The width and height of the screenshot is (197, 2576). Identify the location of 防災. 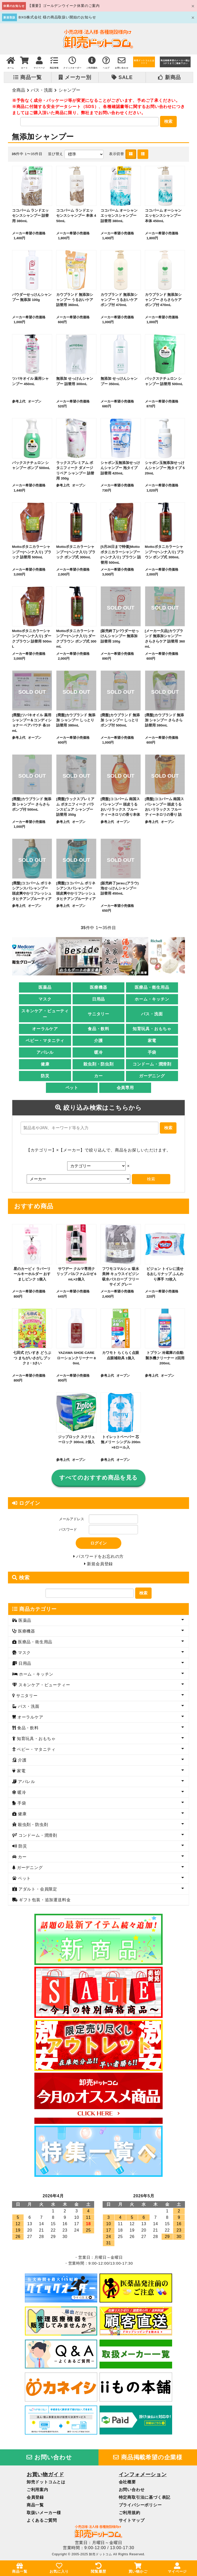
(45, 1076).